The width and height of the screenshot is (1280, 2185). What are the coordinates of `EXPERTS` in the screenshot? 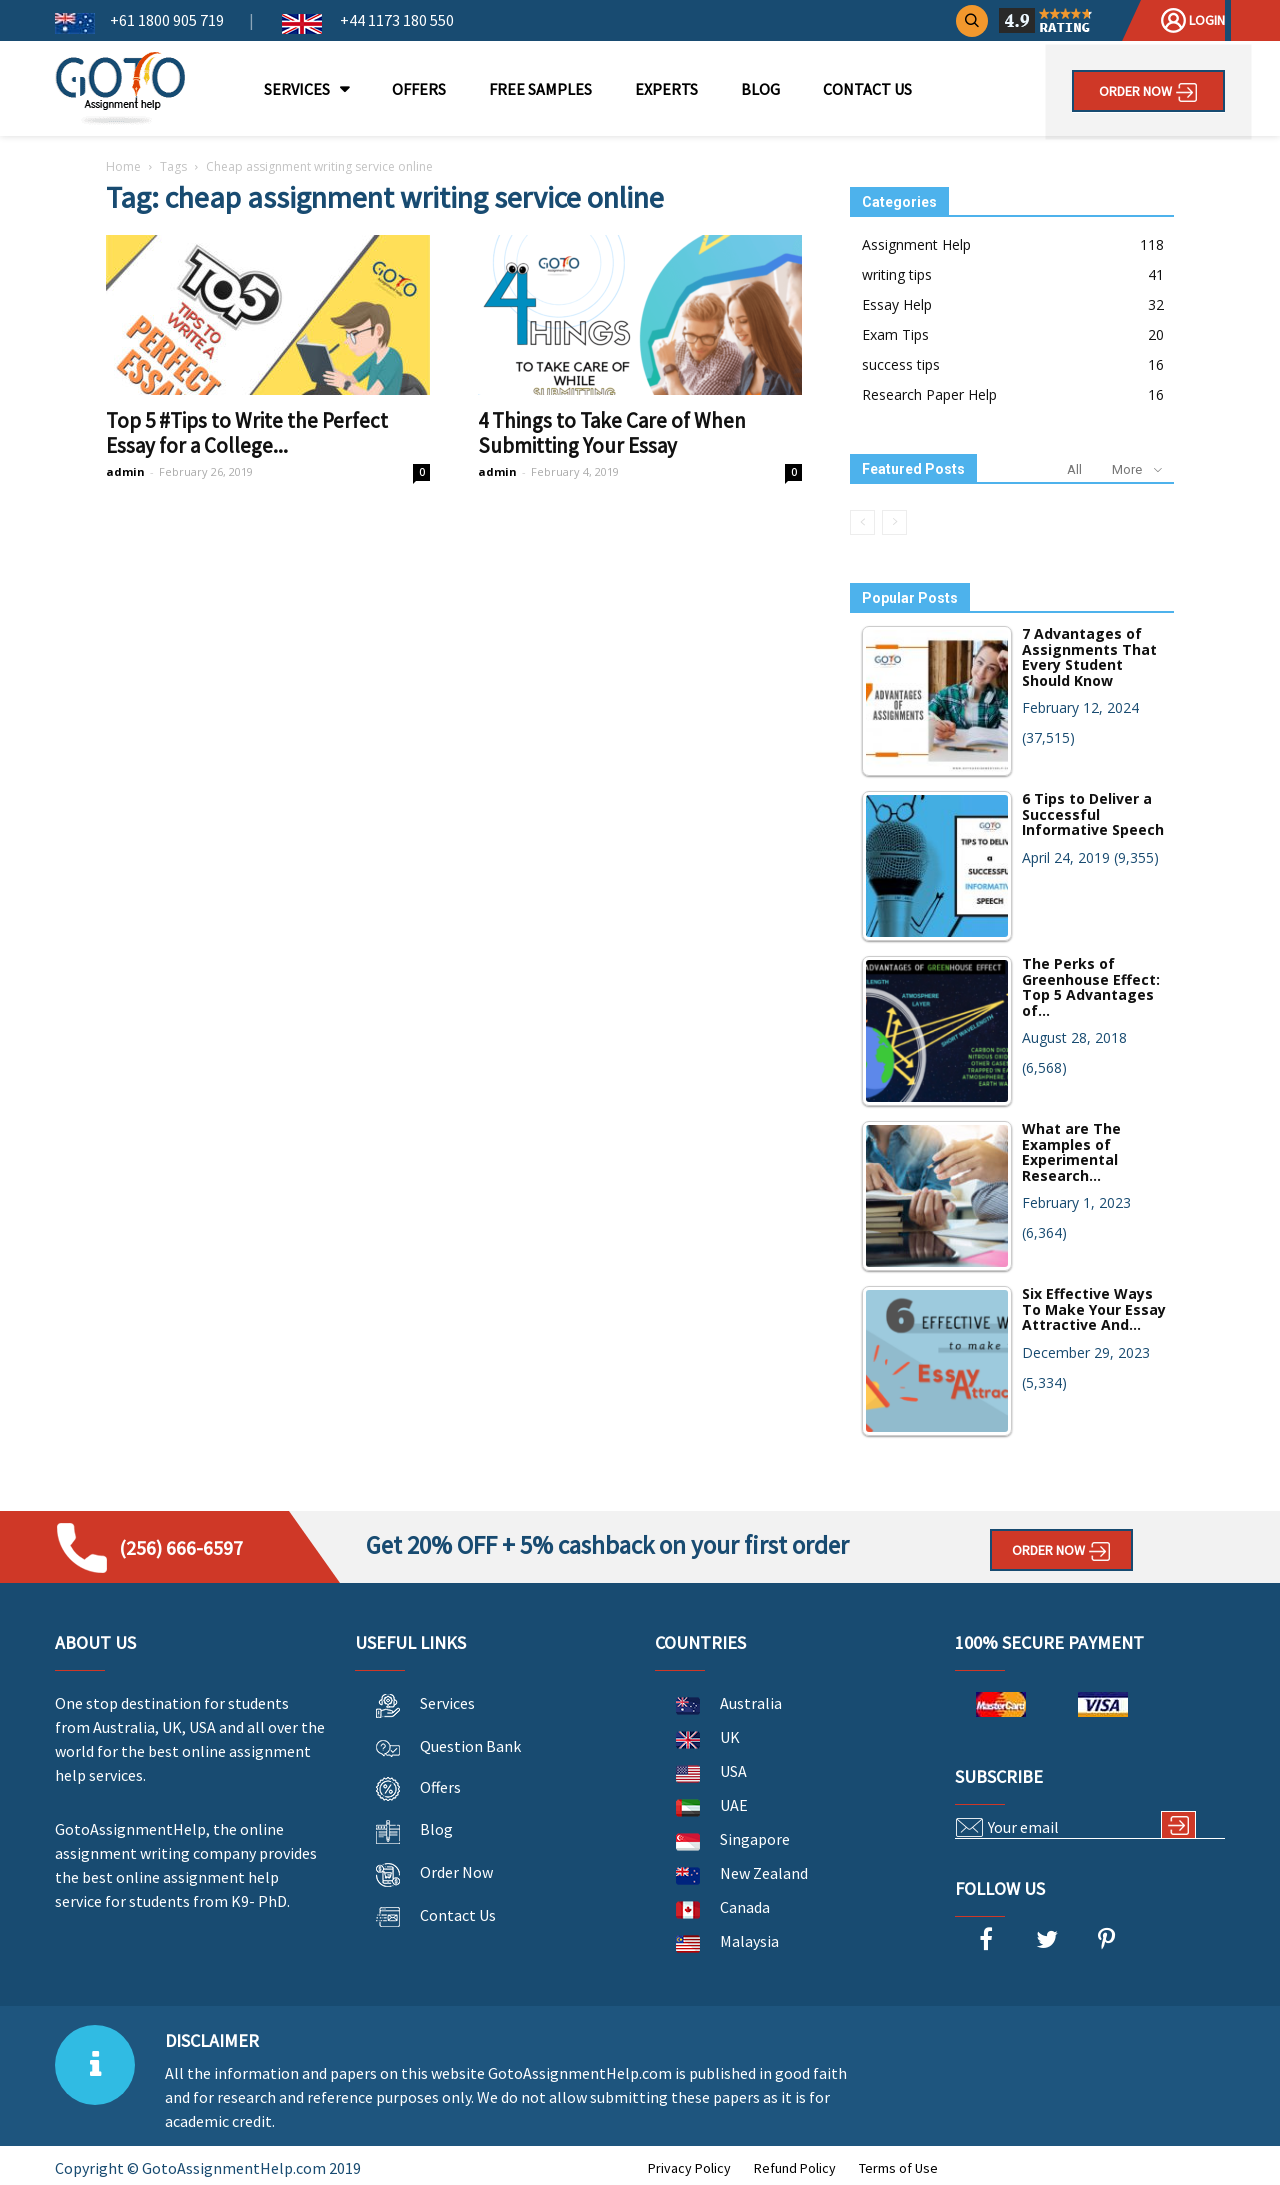 It's located at (666, 89).